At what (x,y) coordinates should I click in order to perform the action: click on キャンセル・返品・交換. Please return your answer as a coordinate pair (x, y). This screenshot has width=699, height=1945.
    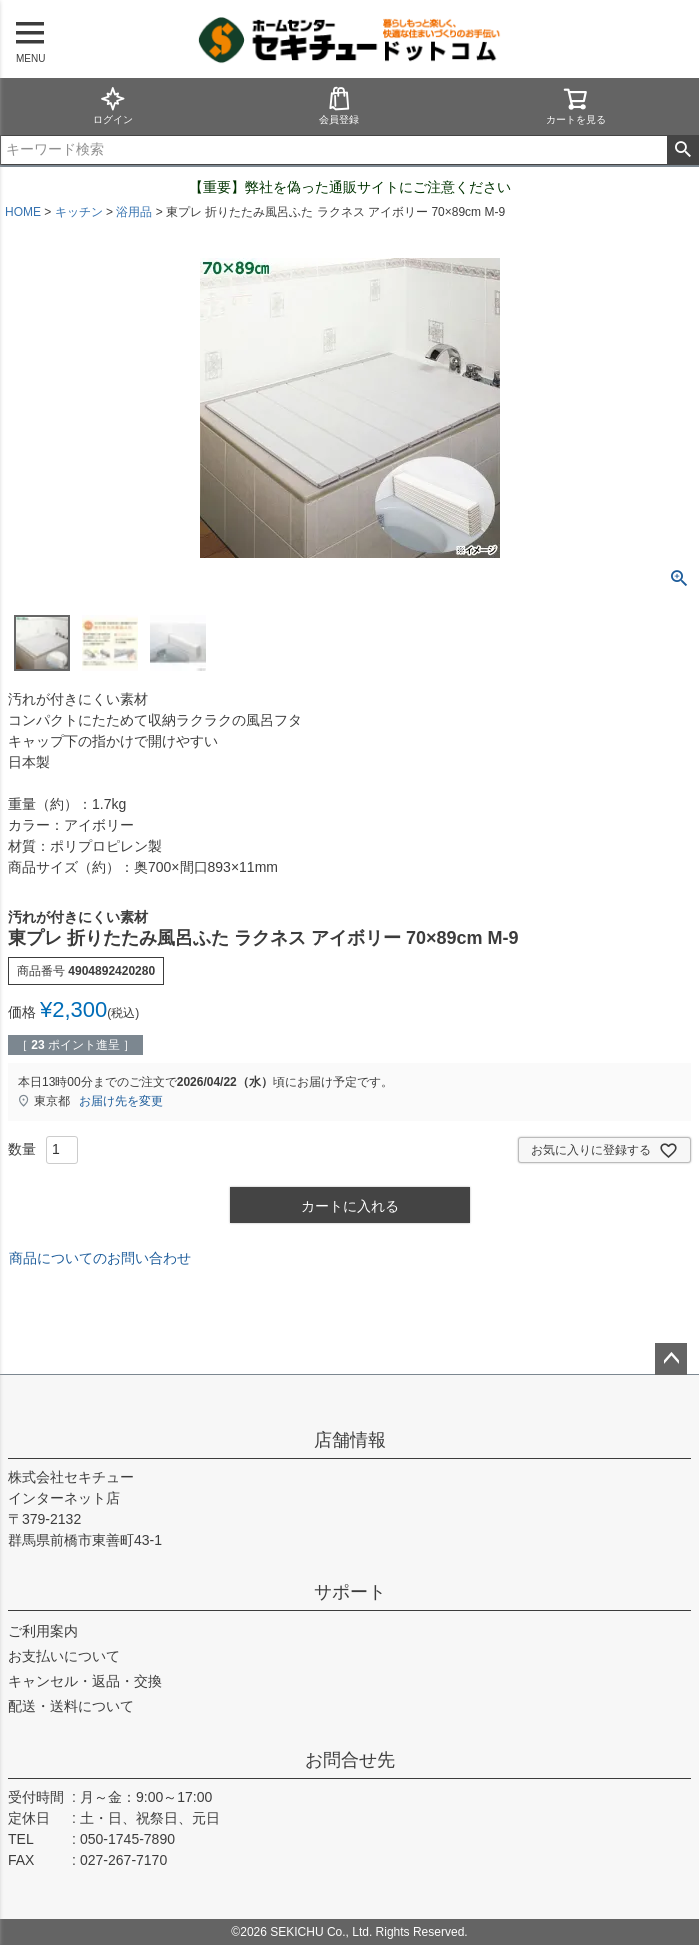
    Looking at the image, I should click on (85, 1681).